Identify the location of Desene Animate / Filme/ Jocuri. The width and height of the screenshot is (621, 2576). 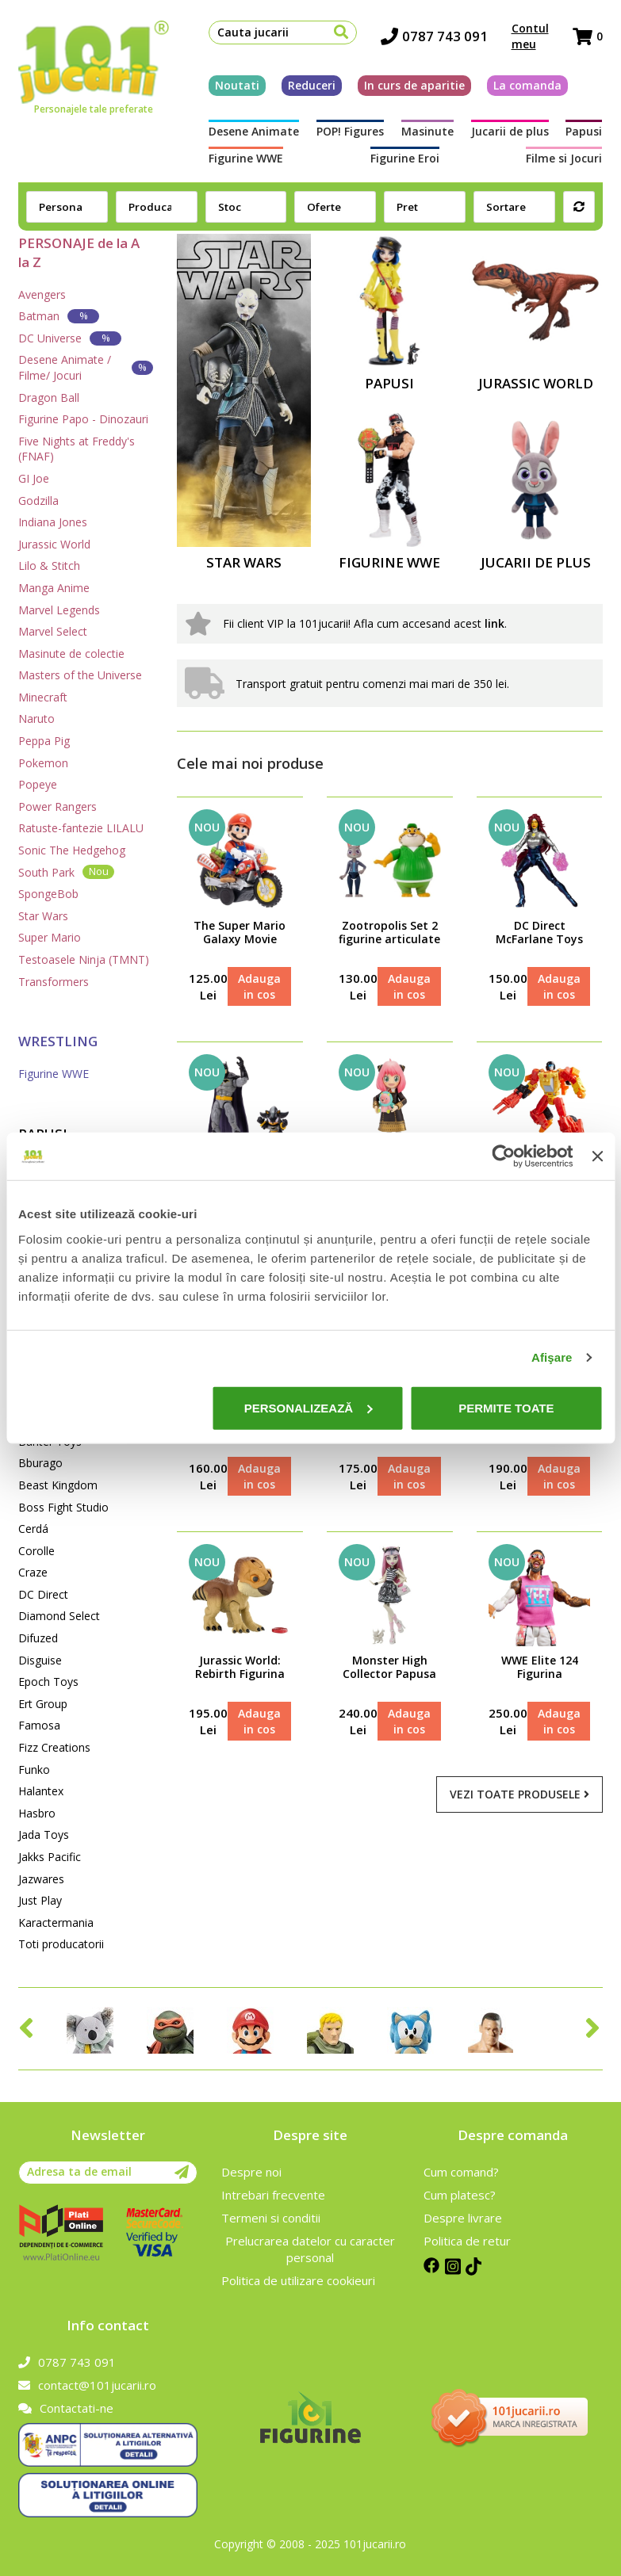
(85, 367).